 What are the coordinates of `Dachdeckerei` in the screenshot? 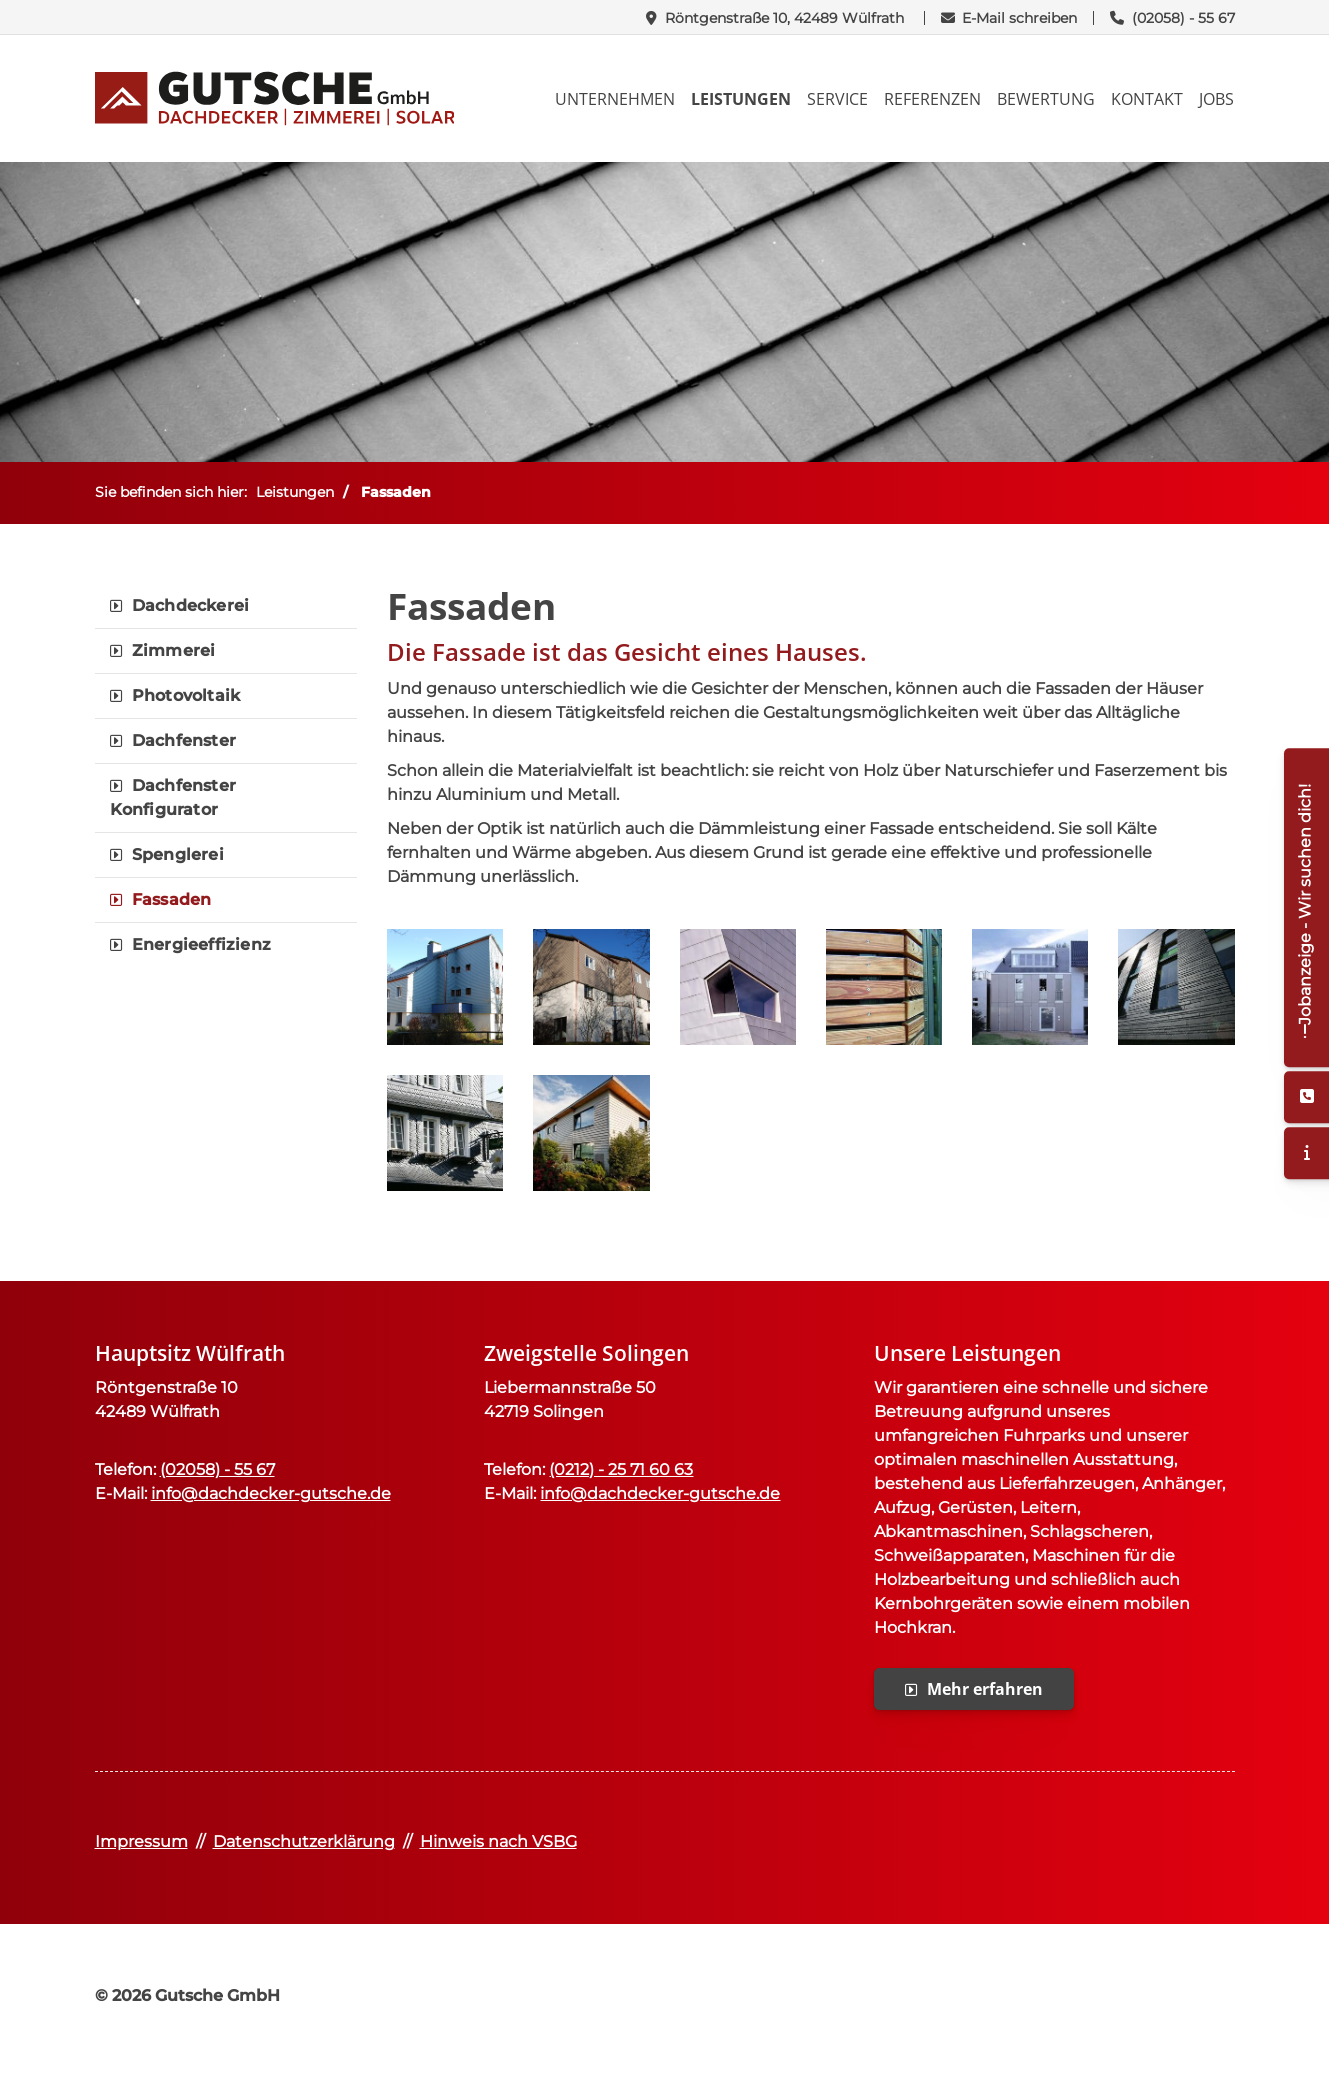 It's located at (190, 605).